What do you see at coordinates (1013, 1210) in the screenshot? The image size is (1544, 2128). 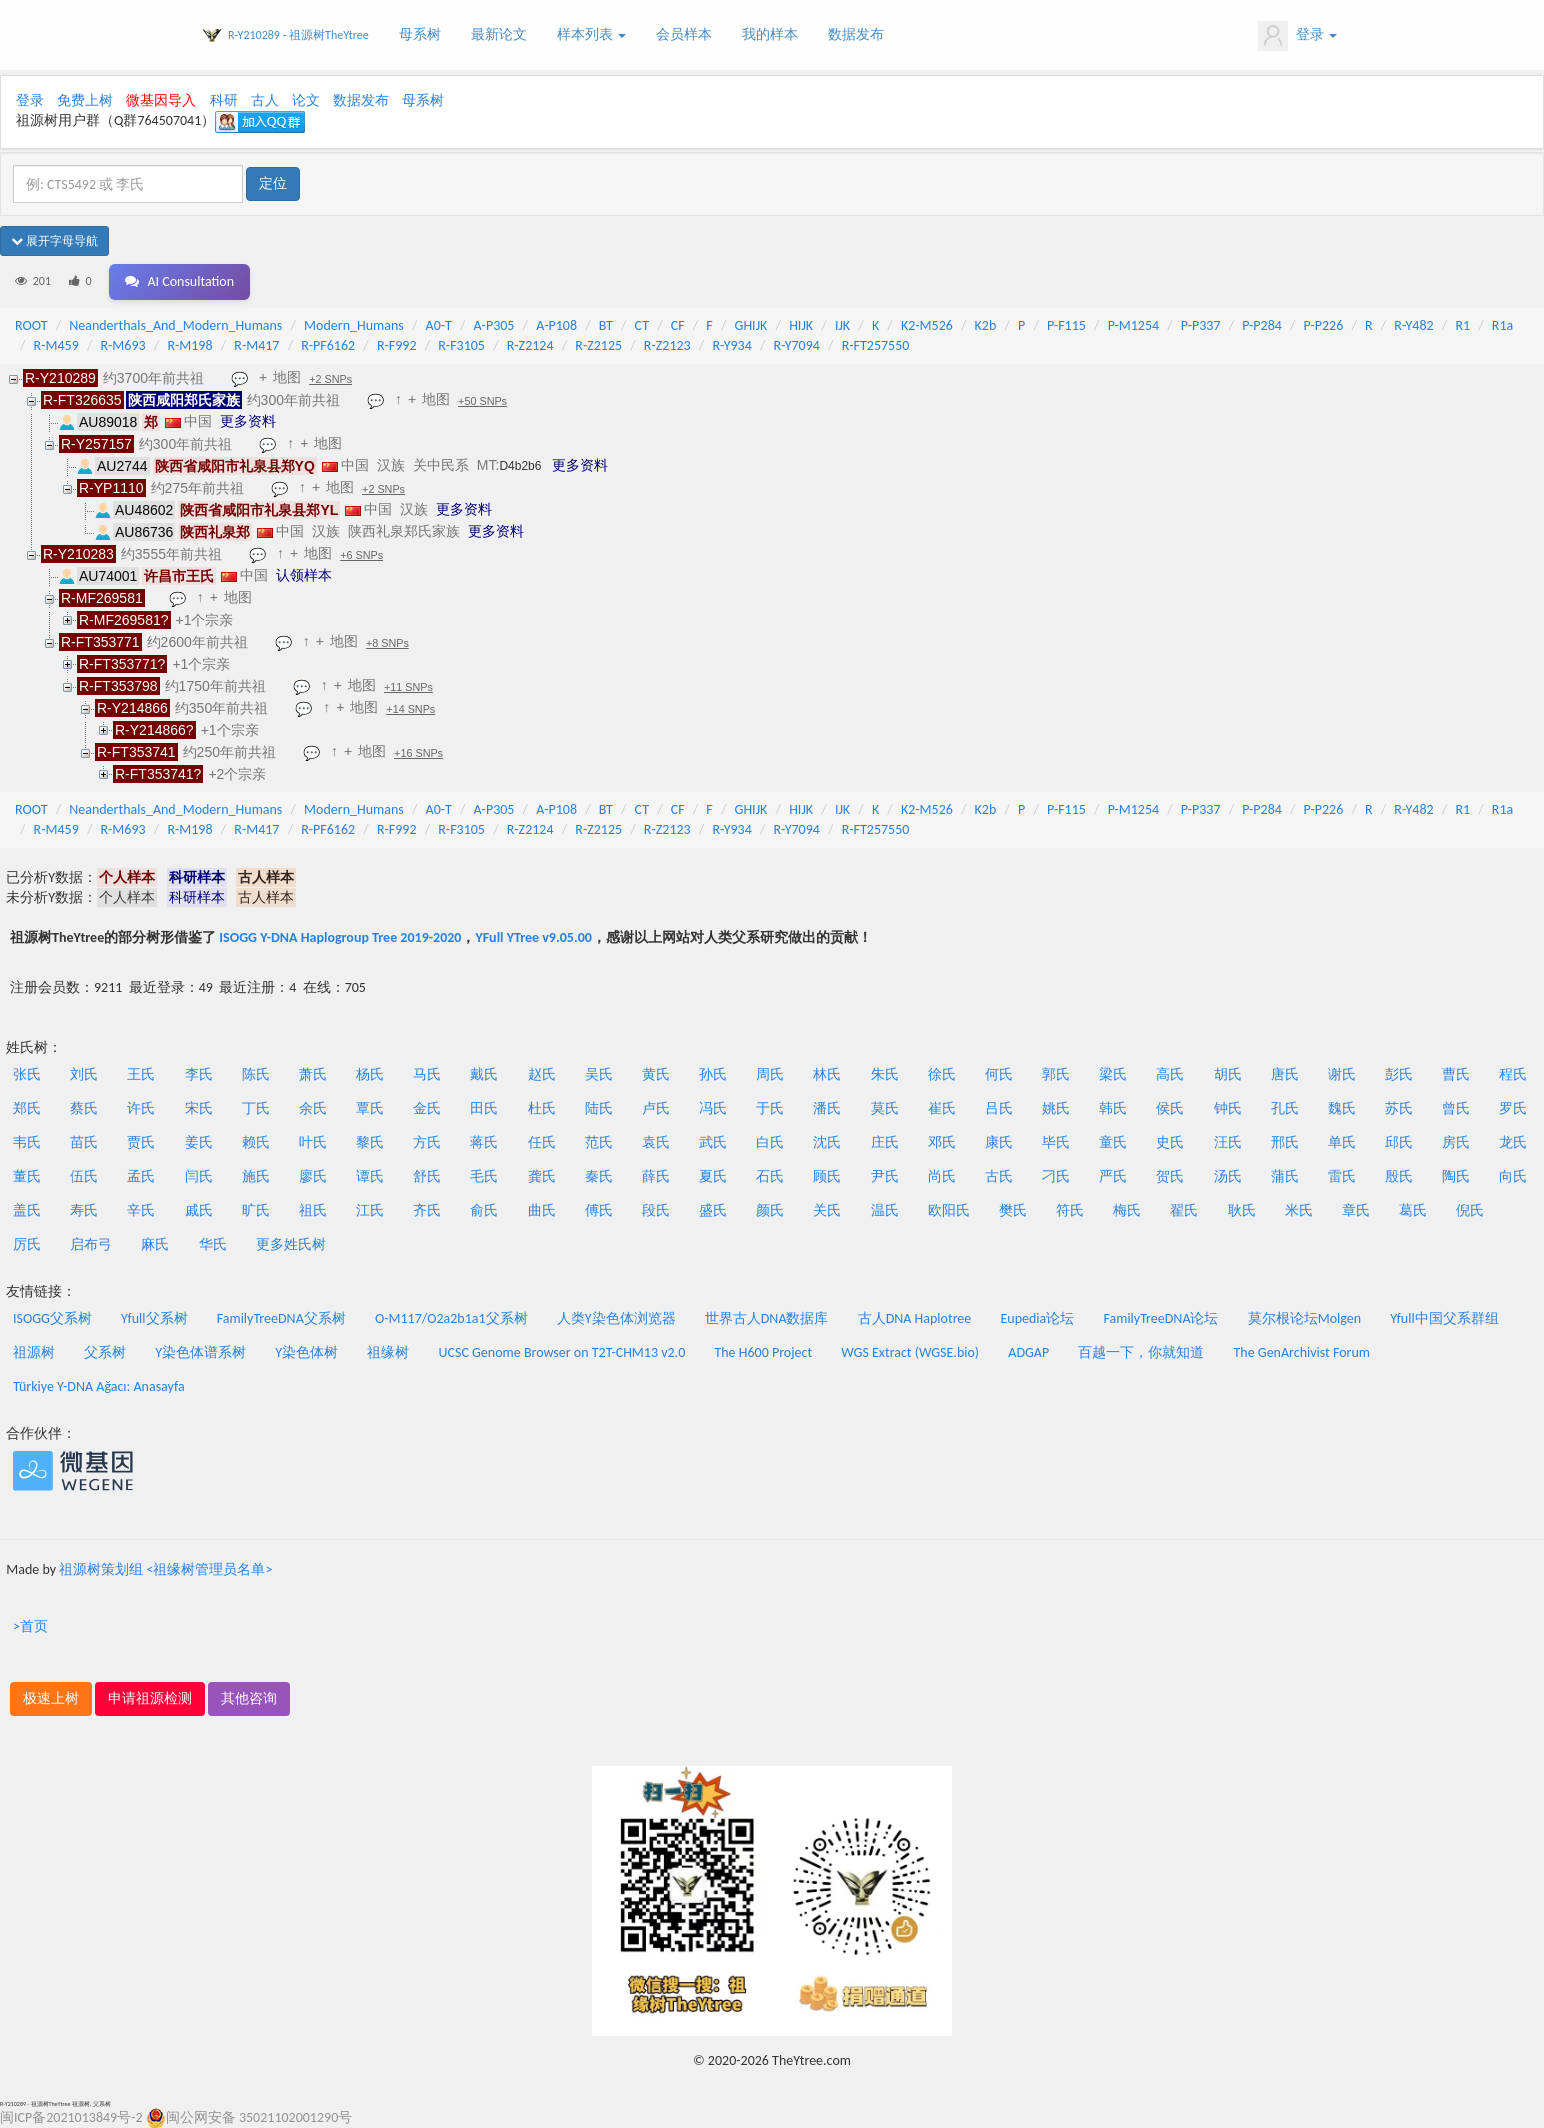 I see `樊氏` at bounding box center [1013, 1210].